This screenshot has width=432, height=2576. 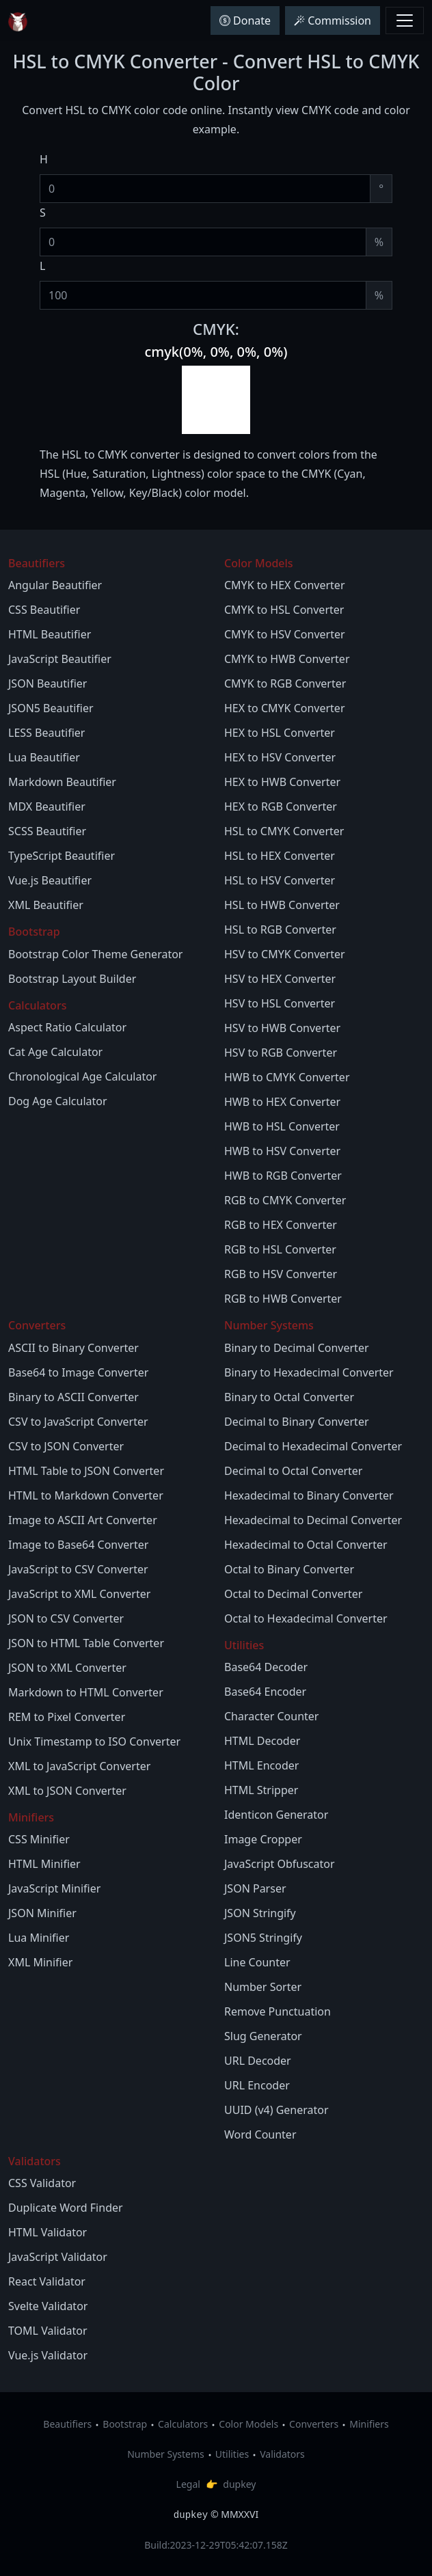 I want to click on JSON5 Beautifier, so click(x=51, y=708).